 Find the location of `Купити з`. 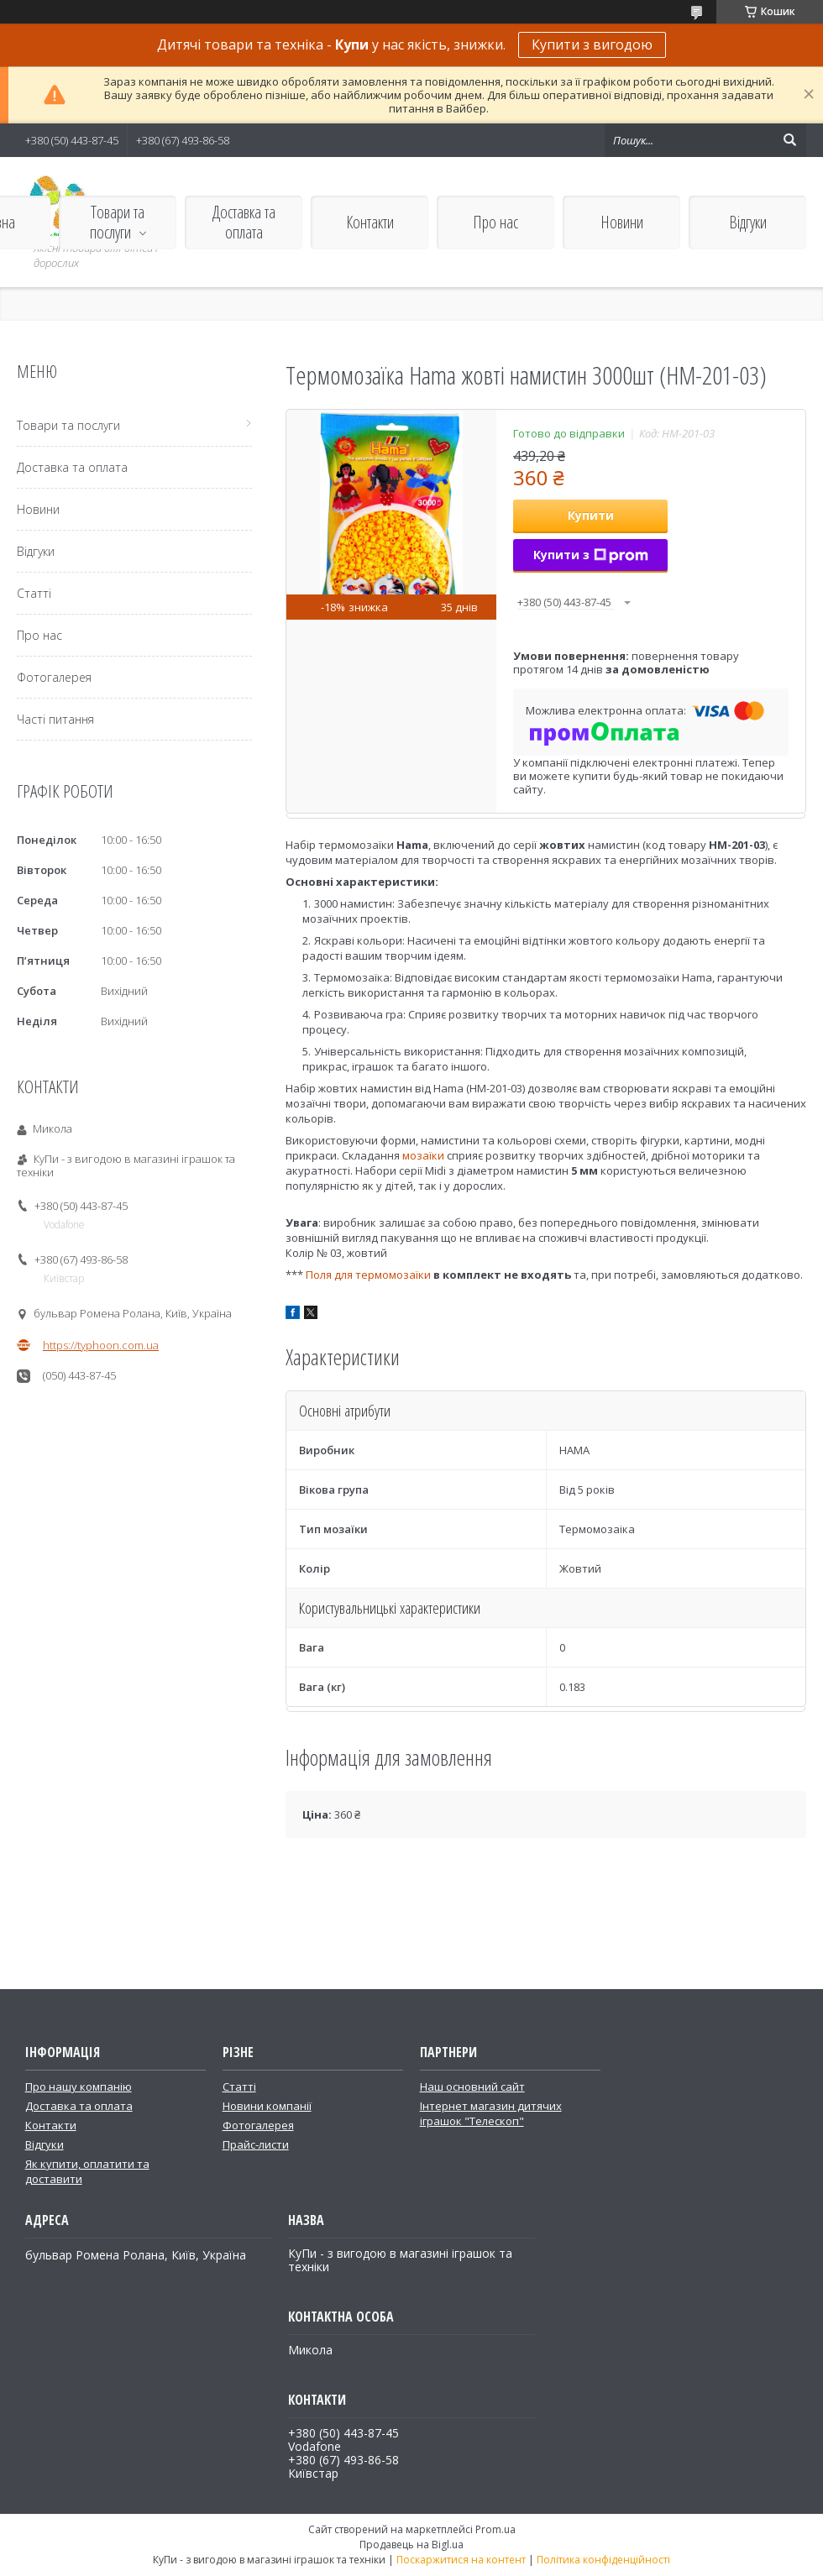

Купити з is located at coordinates (590, 555).